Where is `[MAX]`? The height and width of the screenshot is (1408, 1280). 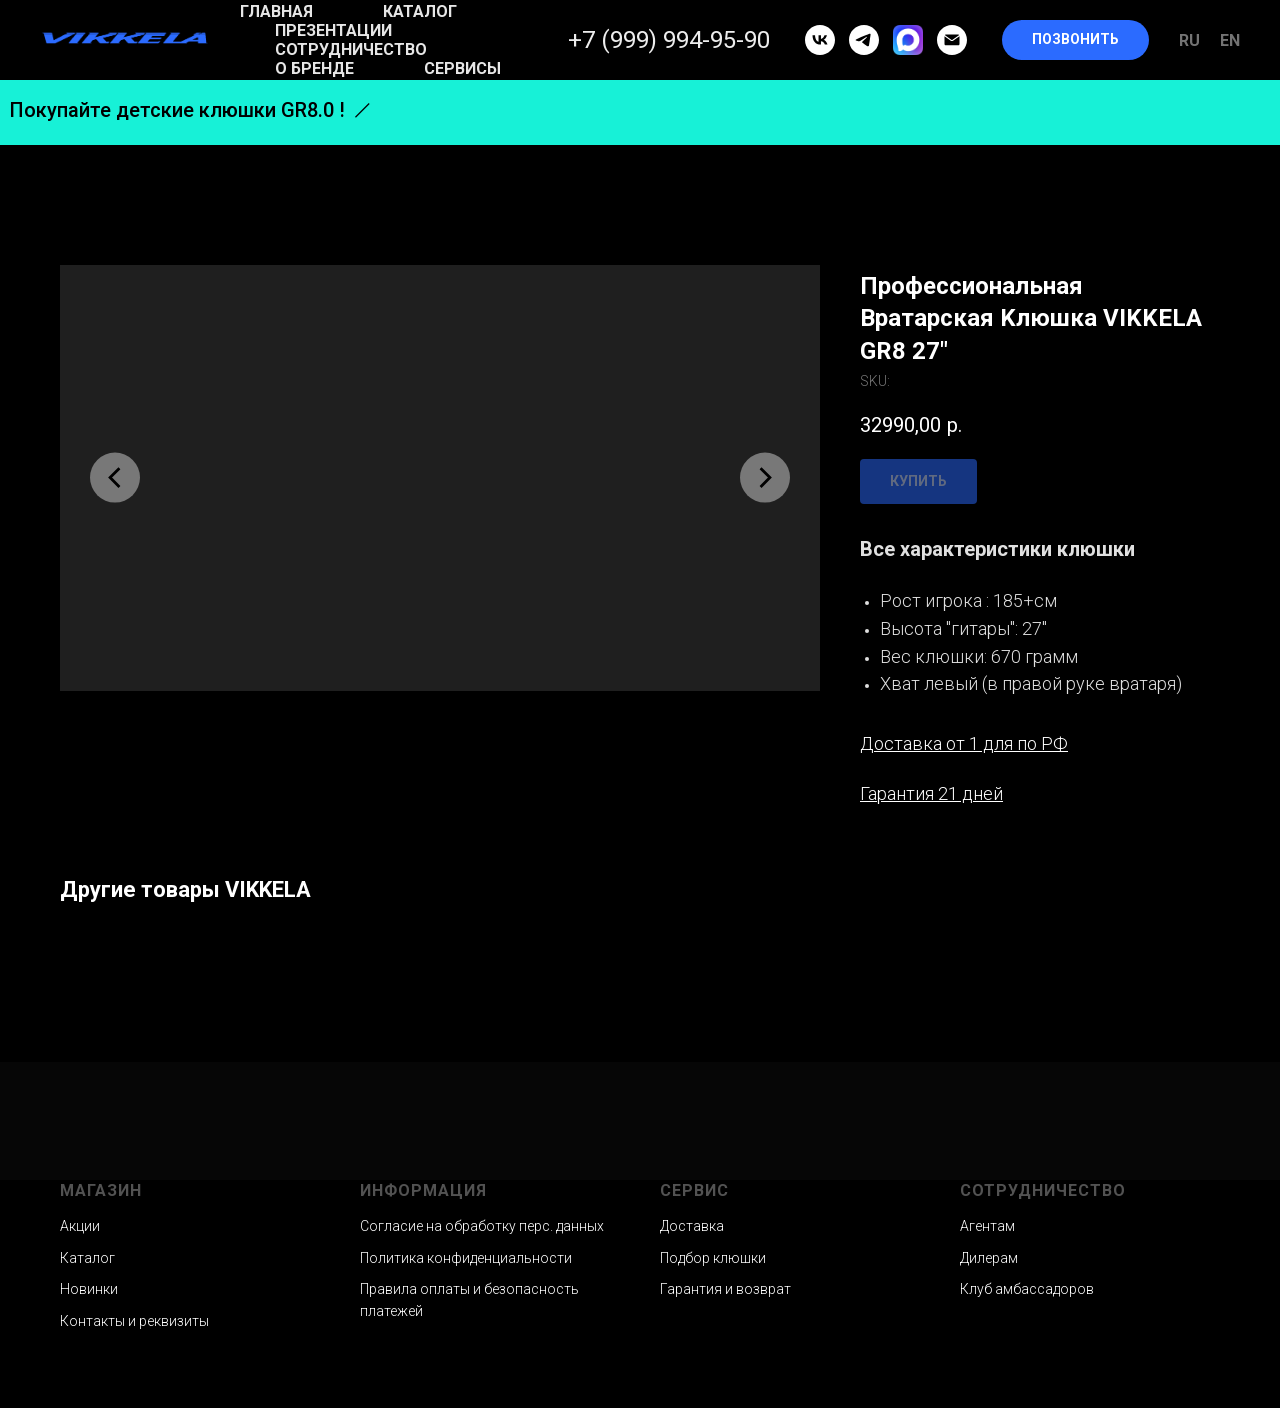 [MAX] is located at coordinates (908, 40).